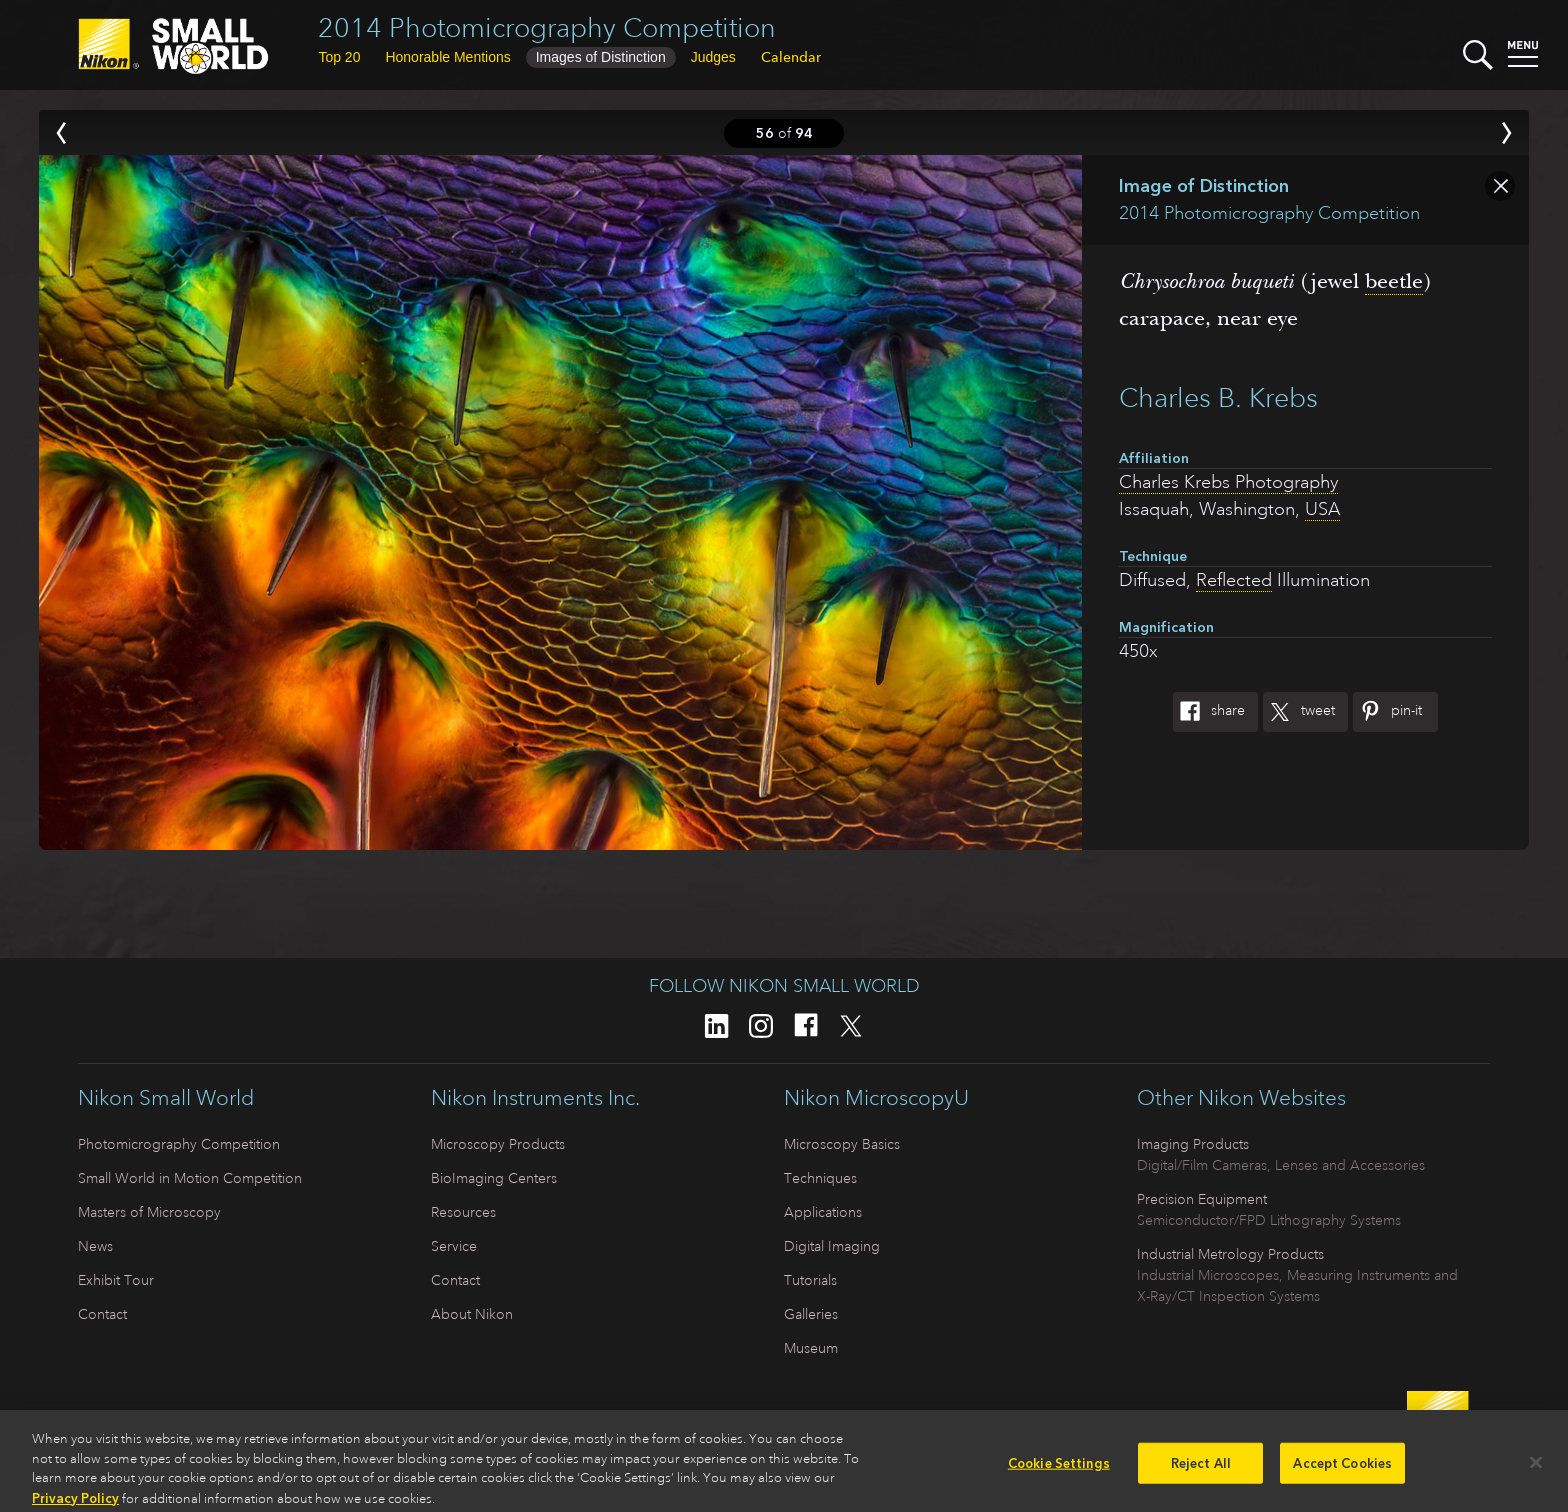  I want to click on Microscopy Basics, so click(842, 1144).